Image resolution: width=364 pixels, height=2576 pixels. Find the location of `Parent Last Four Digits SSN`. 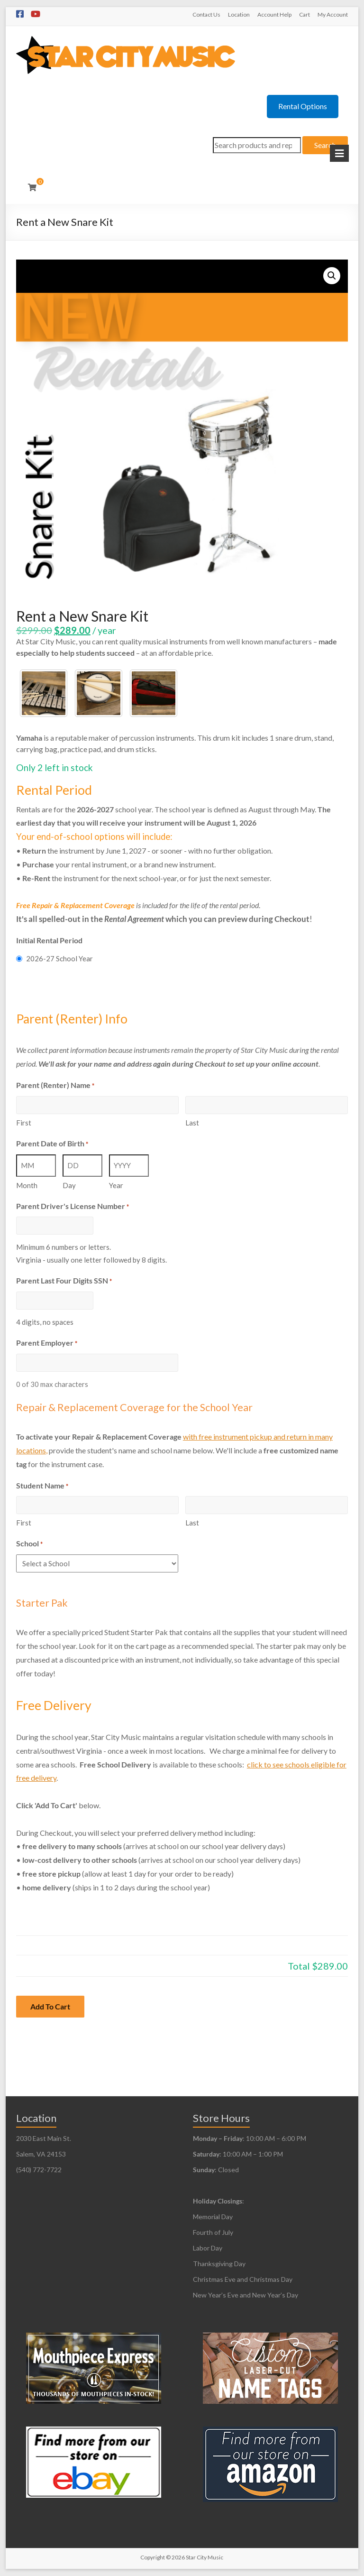

Parent Last Four Digits SSN is located at coordinates (64, 1281).